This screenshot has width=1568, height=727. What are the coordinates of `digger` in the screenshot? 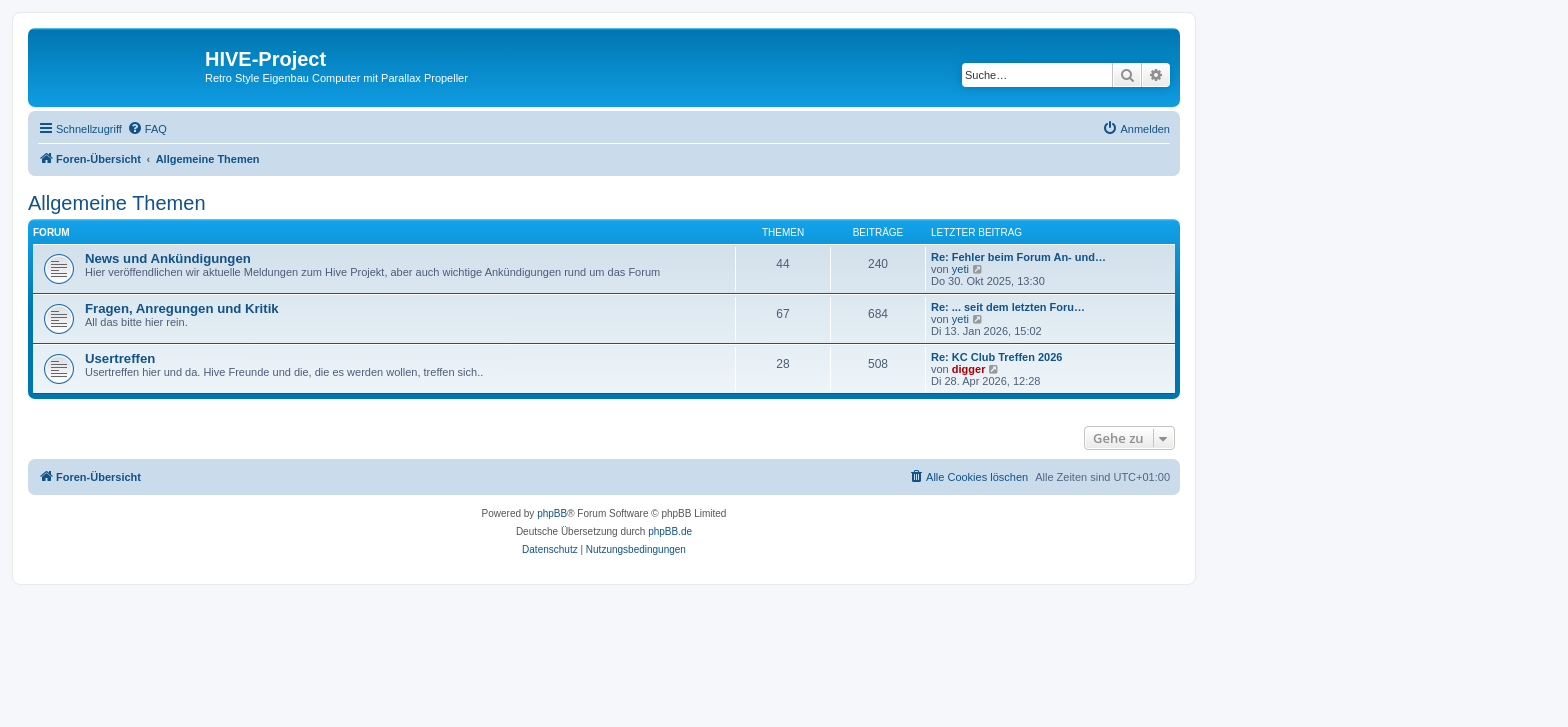 It's located at (969, 369).